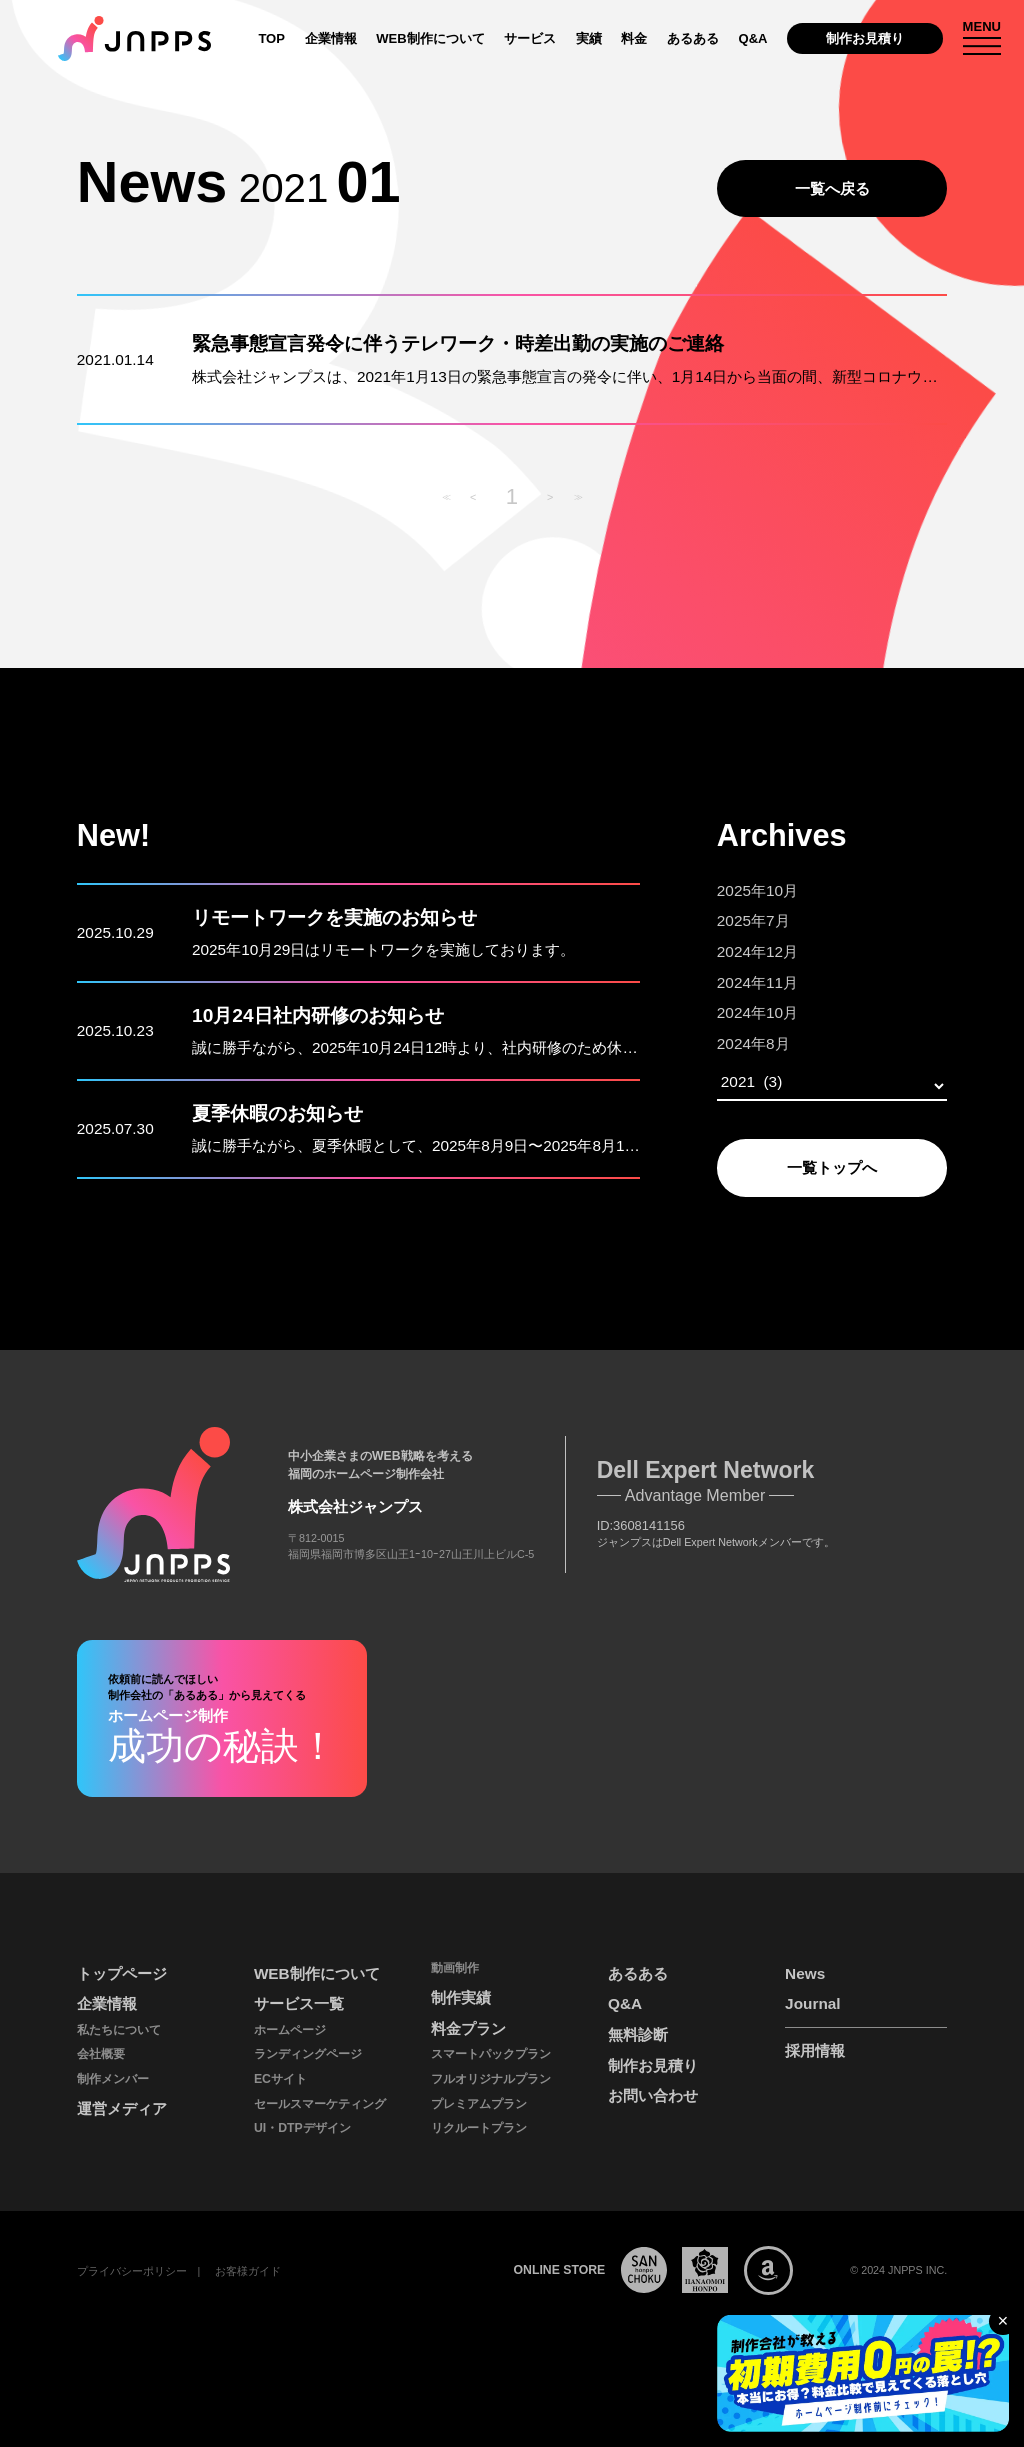  I want to click on プライバシーポリシー, so click(132, 2271).